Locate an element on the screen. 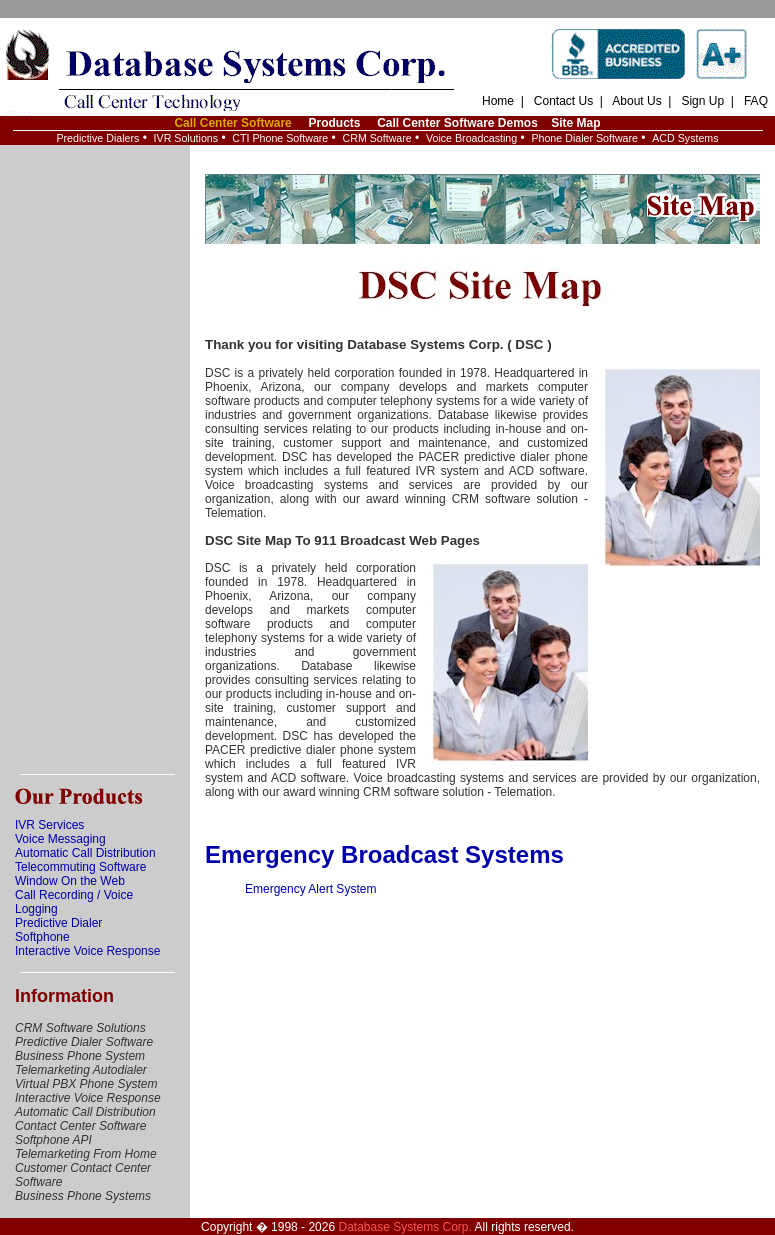 The width and height of the screenshot is (775, 1235). Call Center Software Demos is located at coordinates (457, 123).